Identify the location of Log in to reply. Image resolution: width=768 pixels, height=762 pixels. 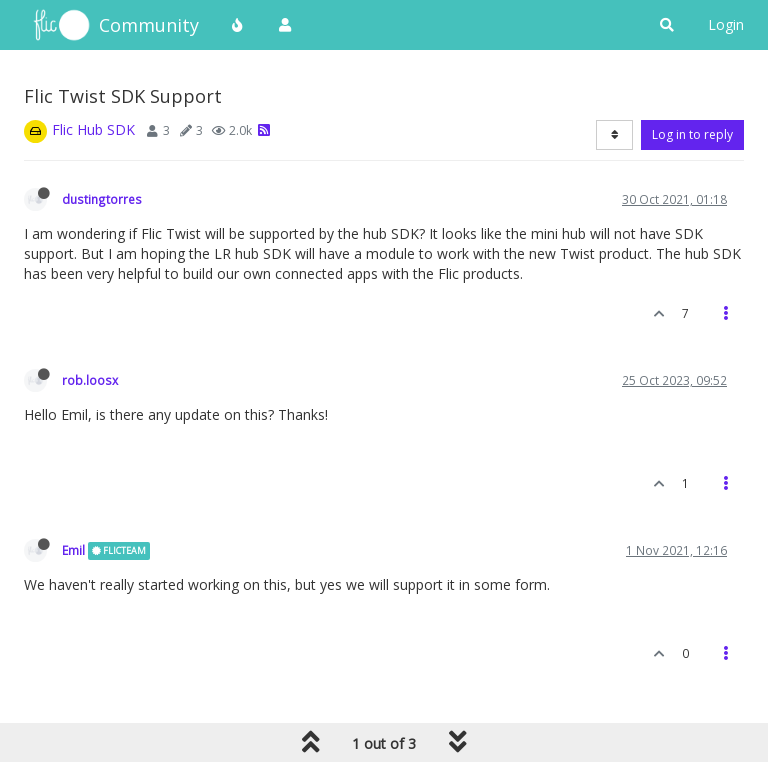
(692, 134).